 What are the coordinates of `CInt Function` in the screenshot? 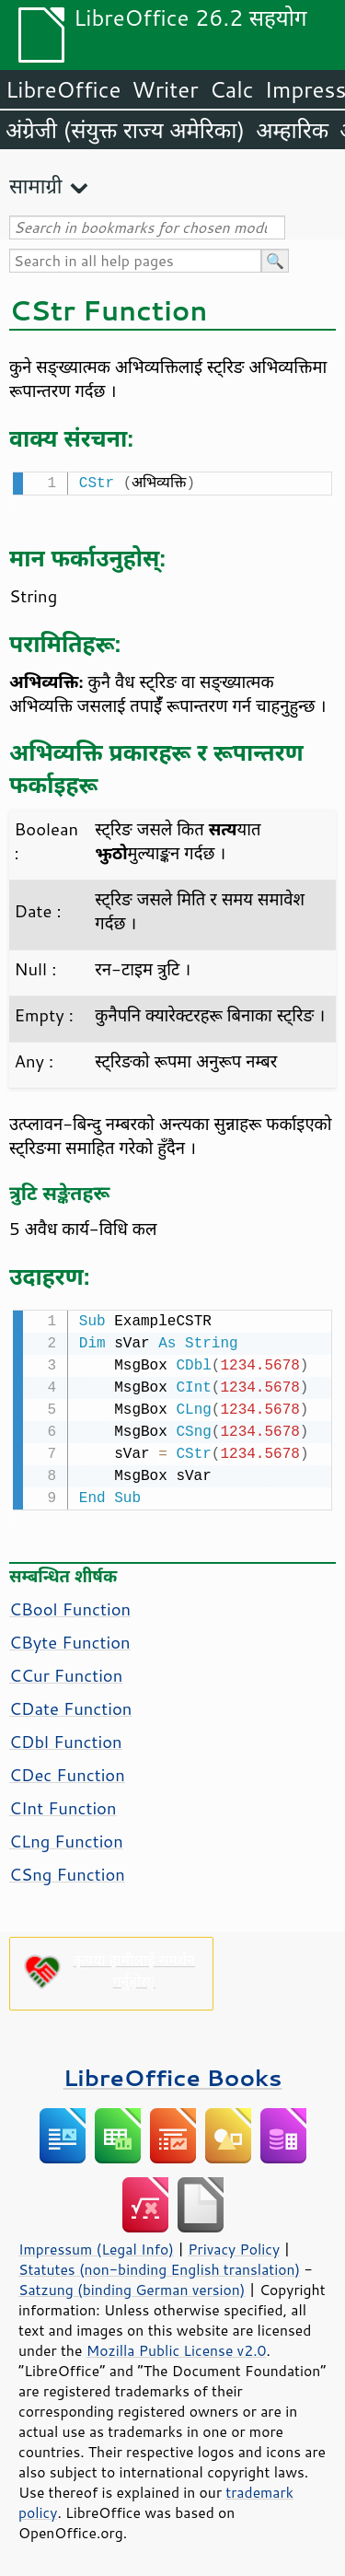 It's located at (63, 1804).